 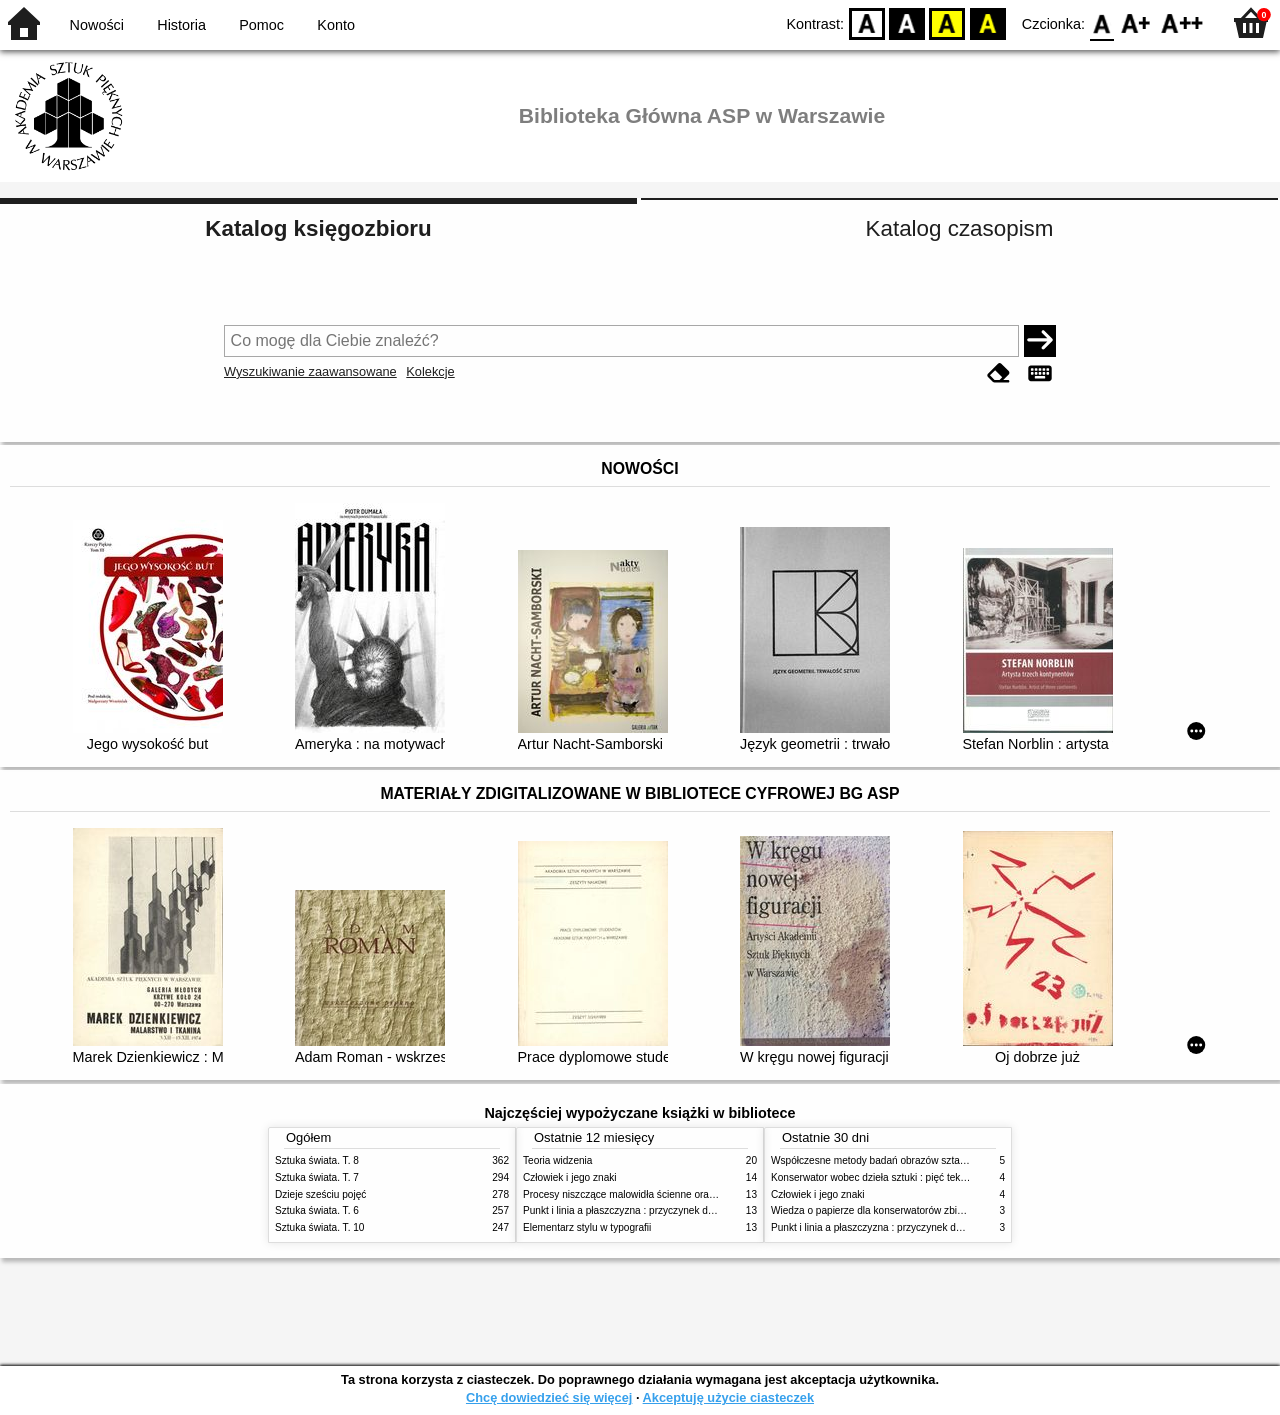 What do you see at coordinates (317, 1177) in the screenshot?
I see `Sztuka świata. T. 7` at bounding box center [317, 1177].